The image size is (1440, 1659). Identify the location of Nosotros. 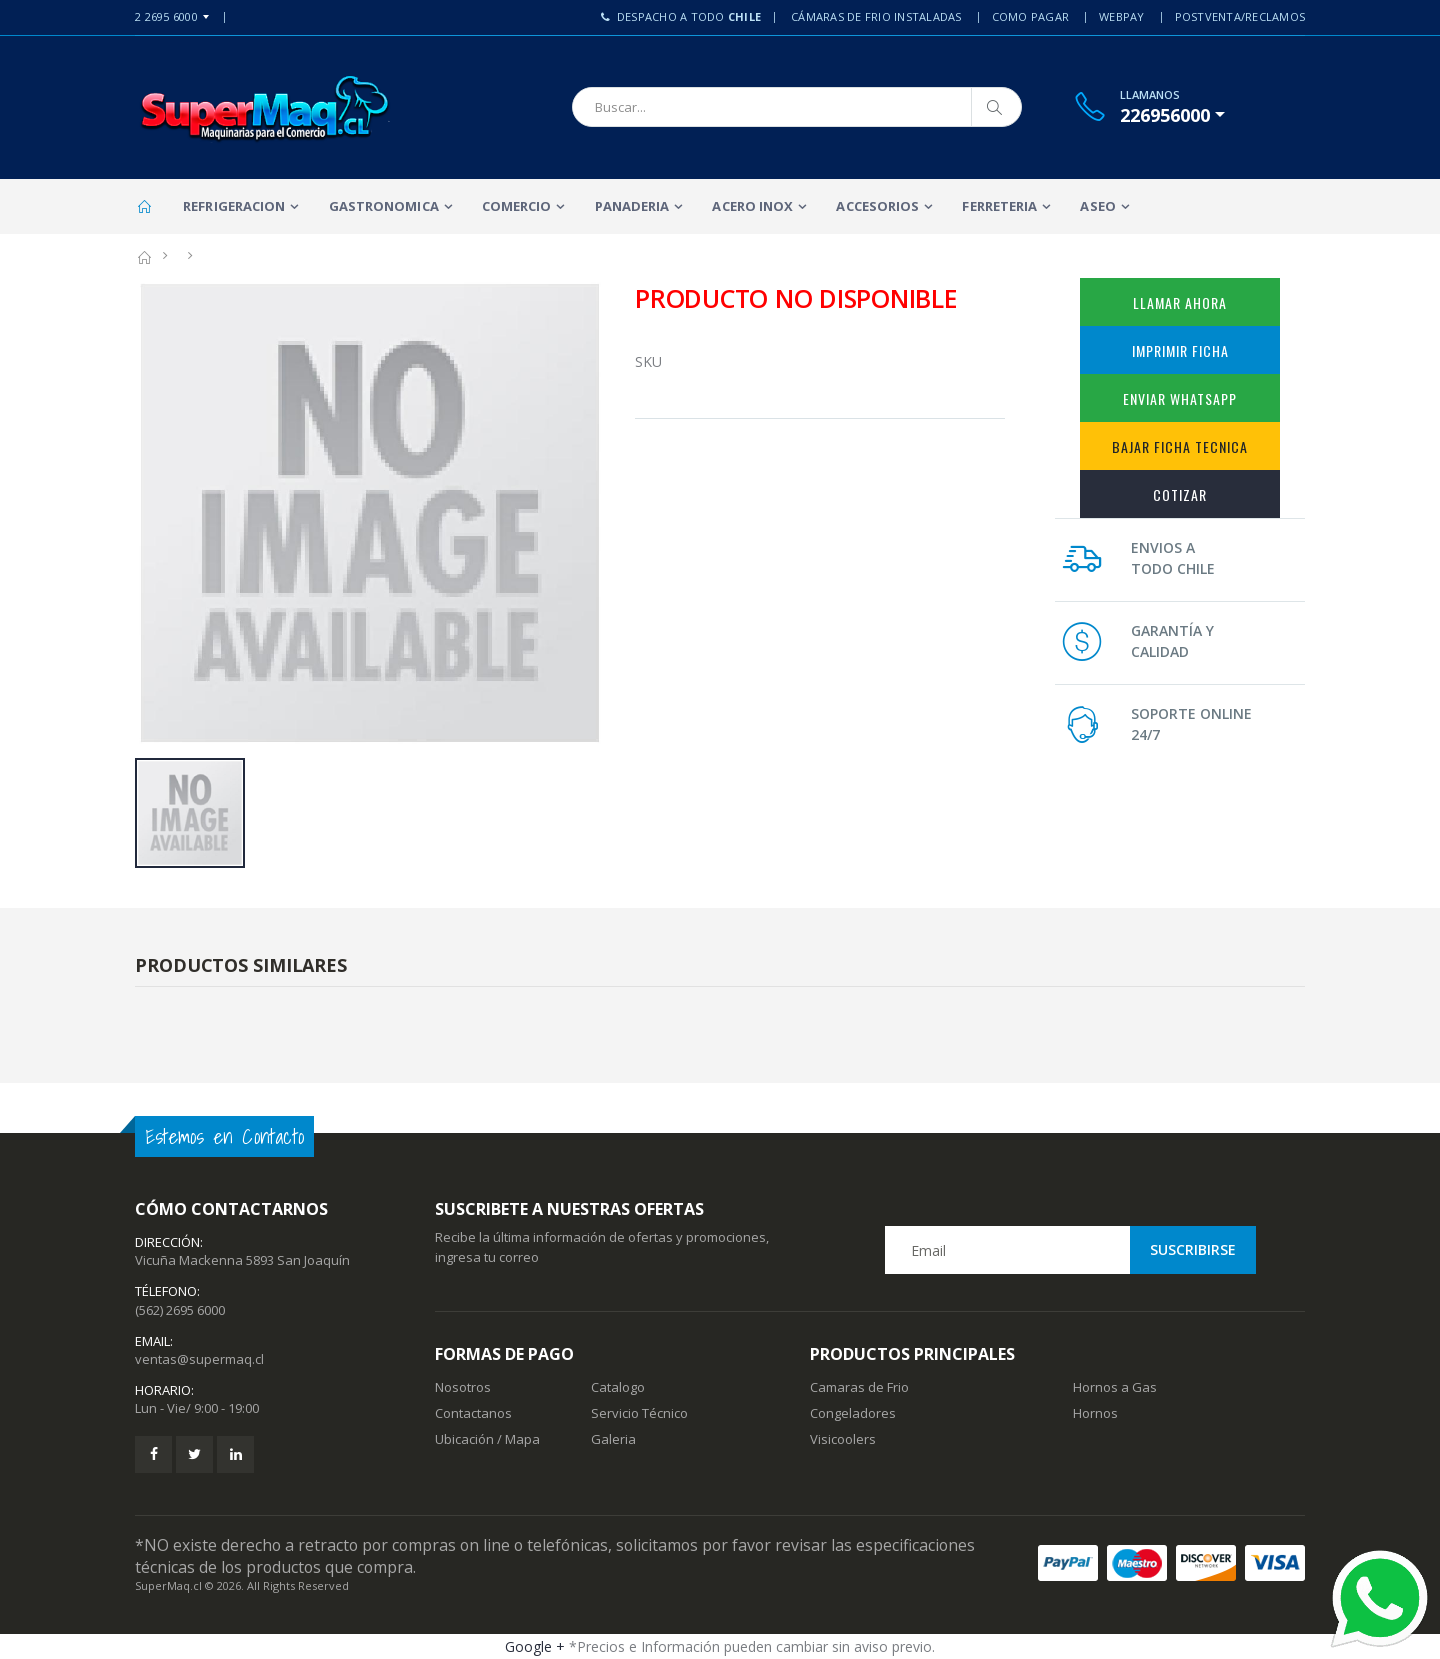
(463, 1387).